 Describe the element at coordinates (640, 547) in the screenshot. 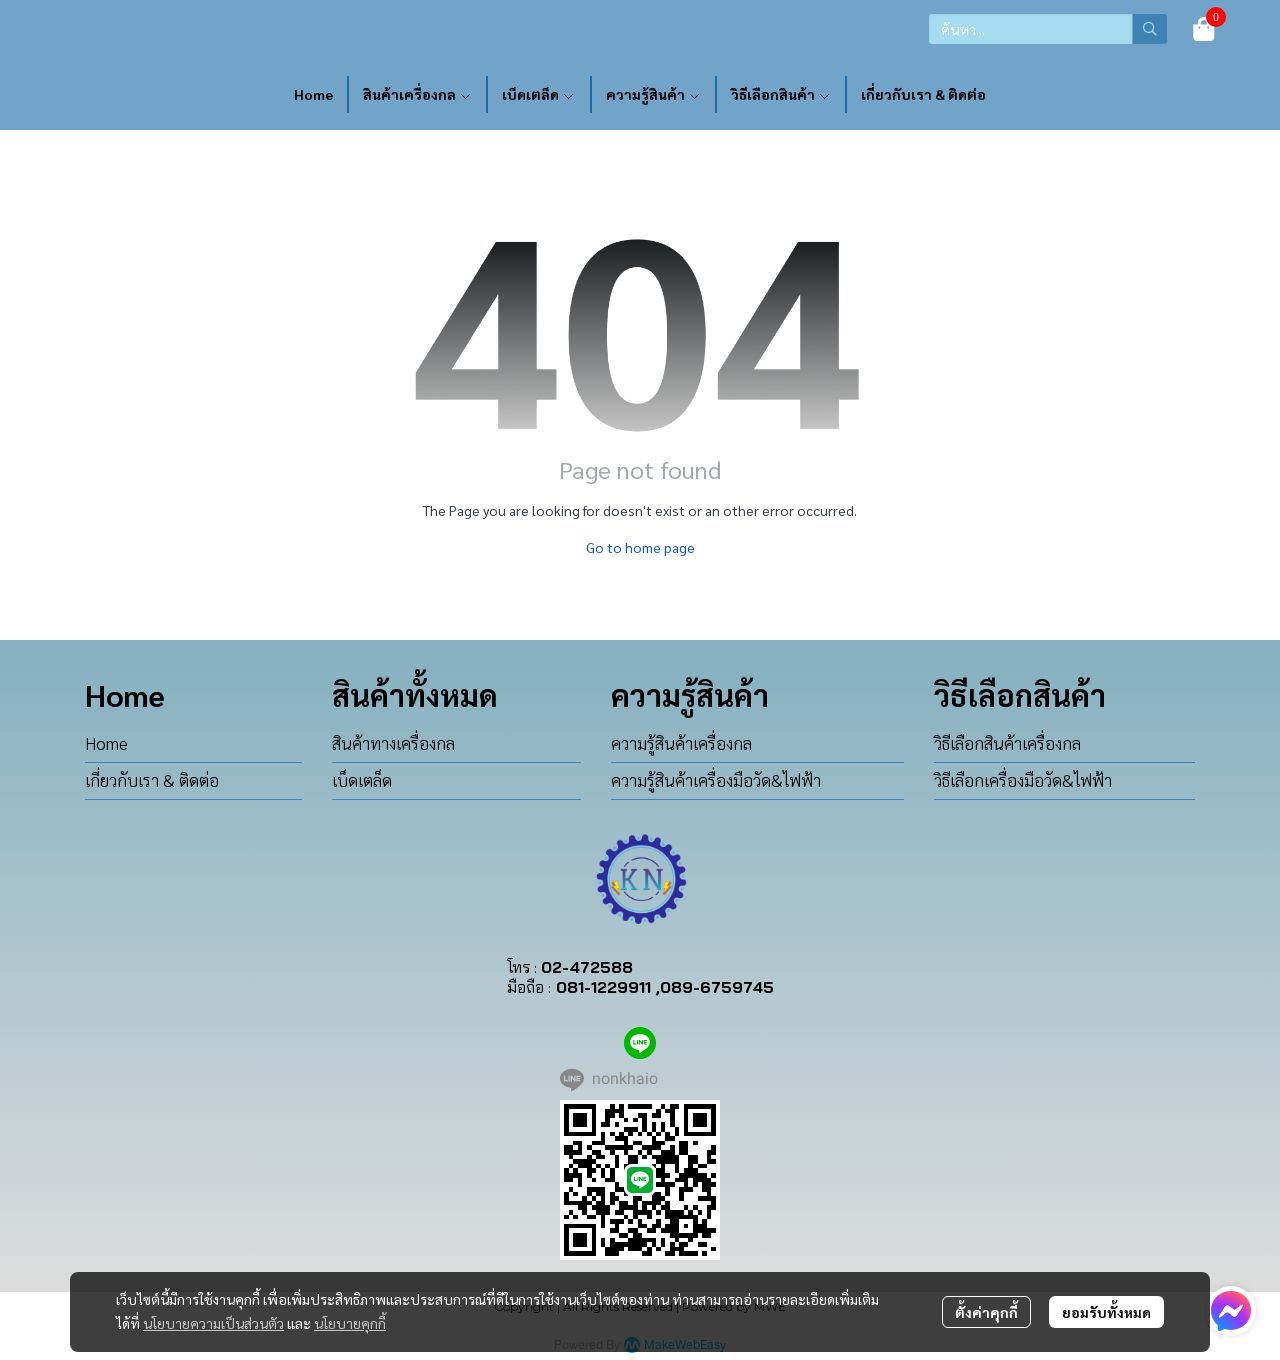

I see `Go to home page` at that location.